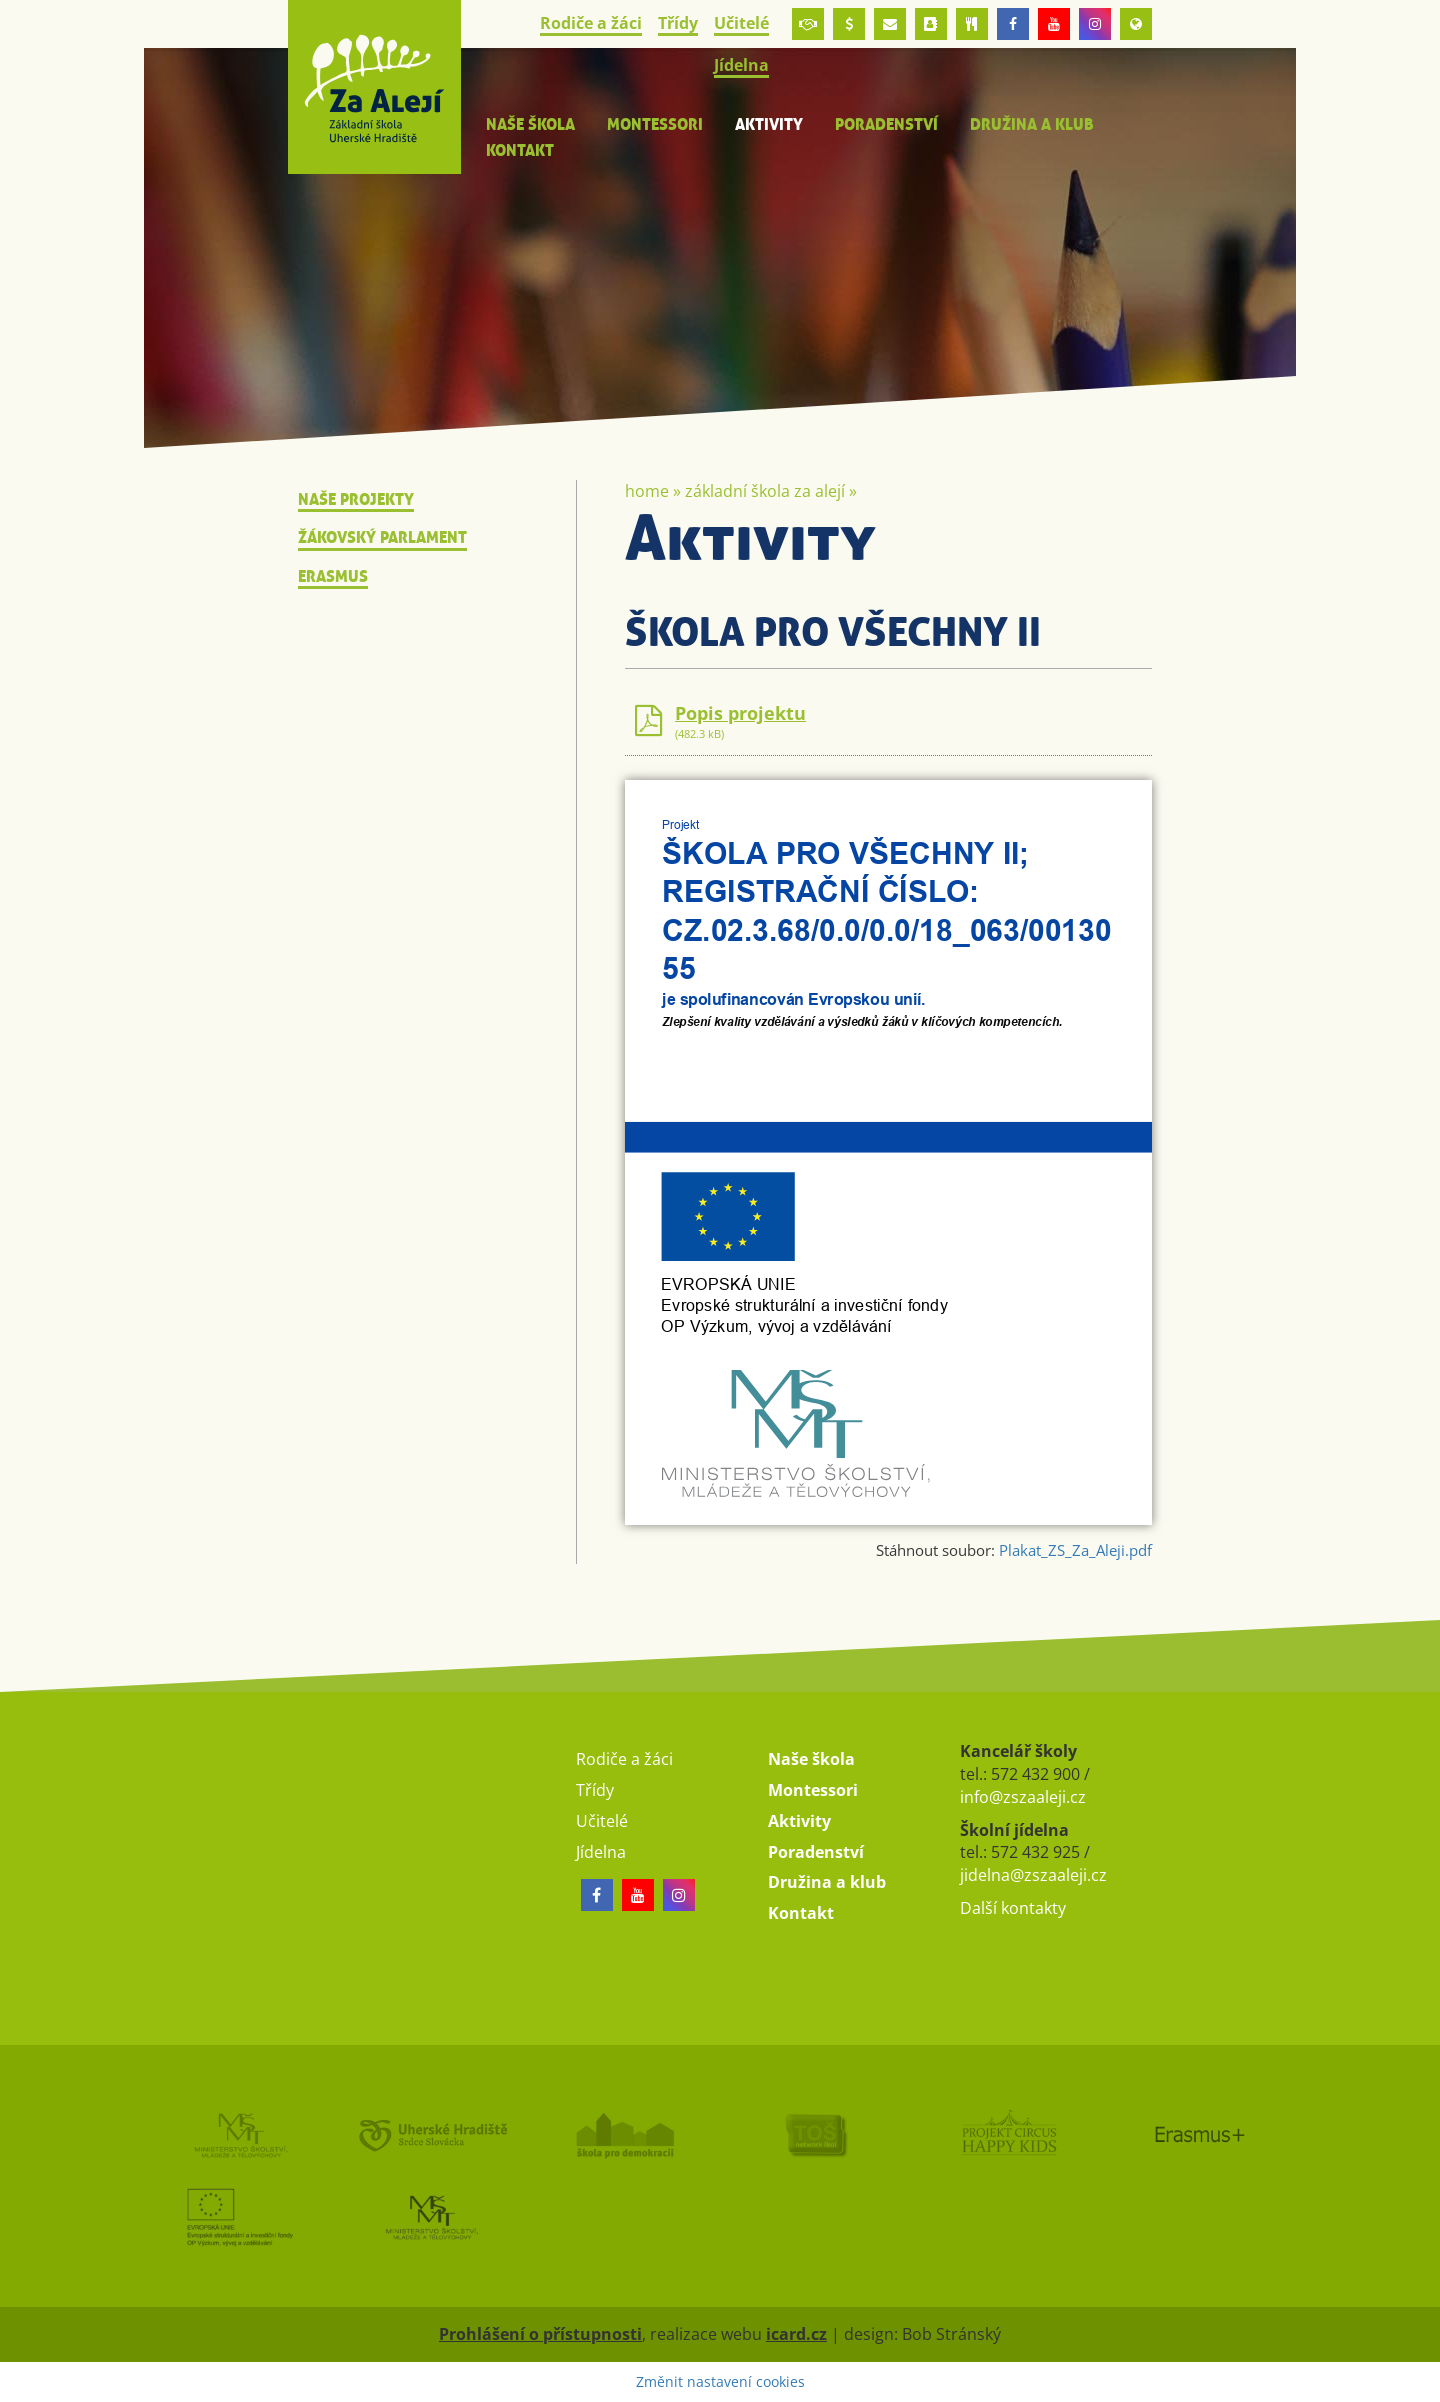  What do you see at coordinates (647, 491) in the screenshot?
I see `Home` at bounding box center [647, 491].